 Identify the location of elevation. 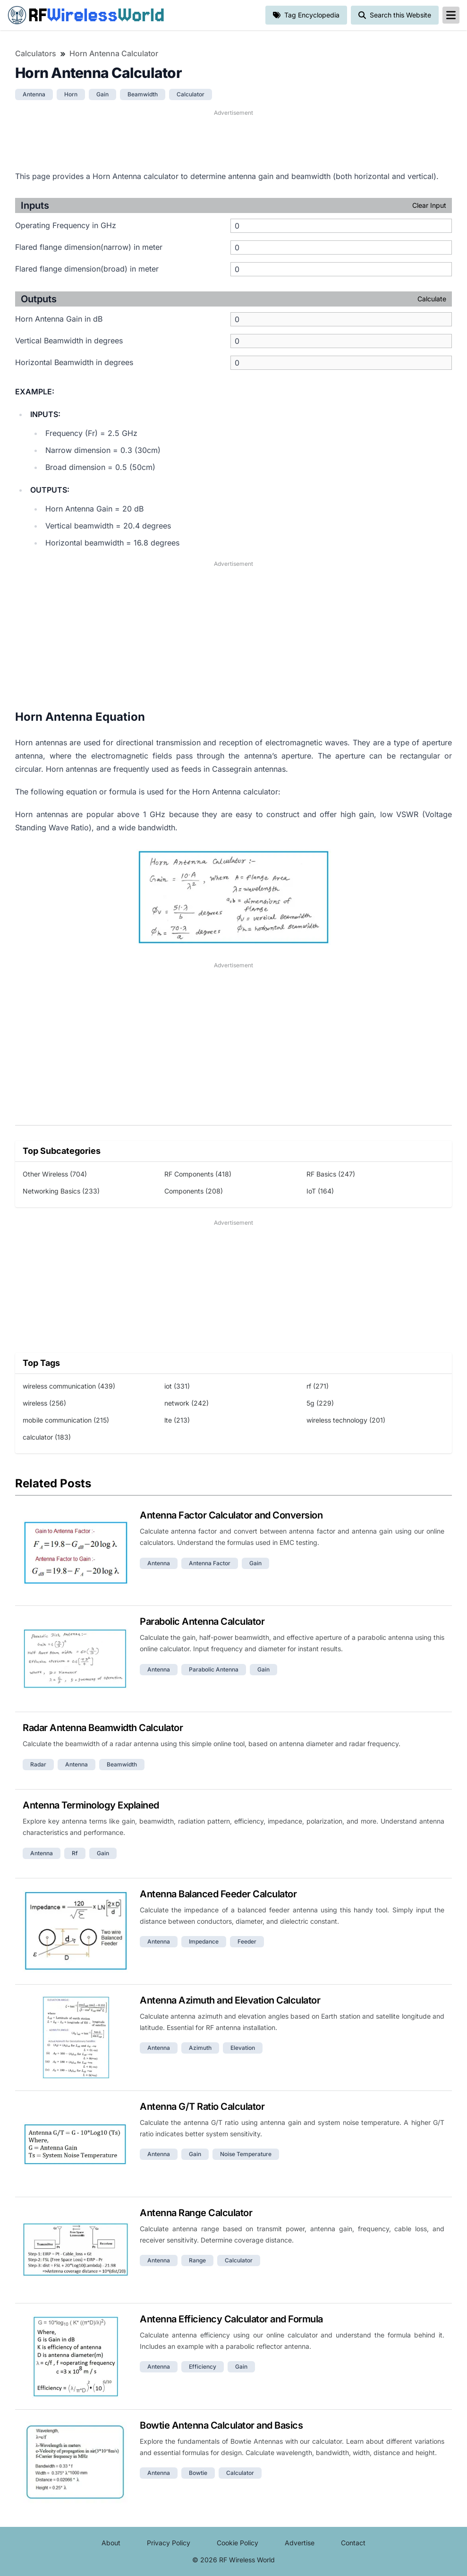
(242, 2047).